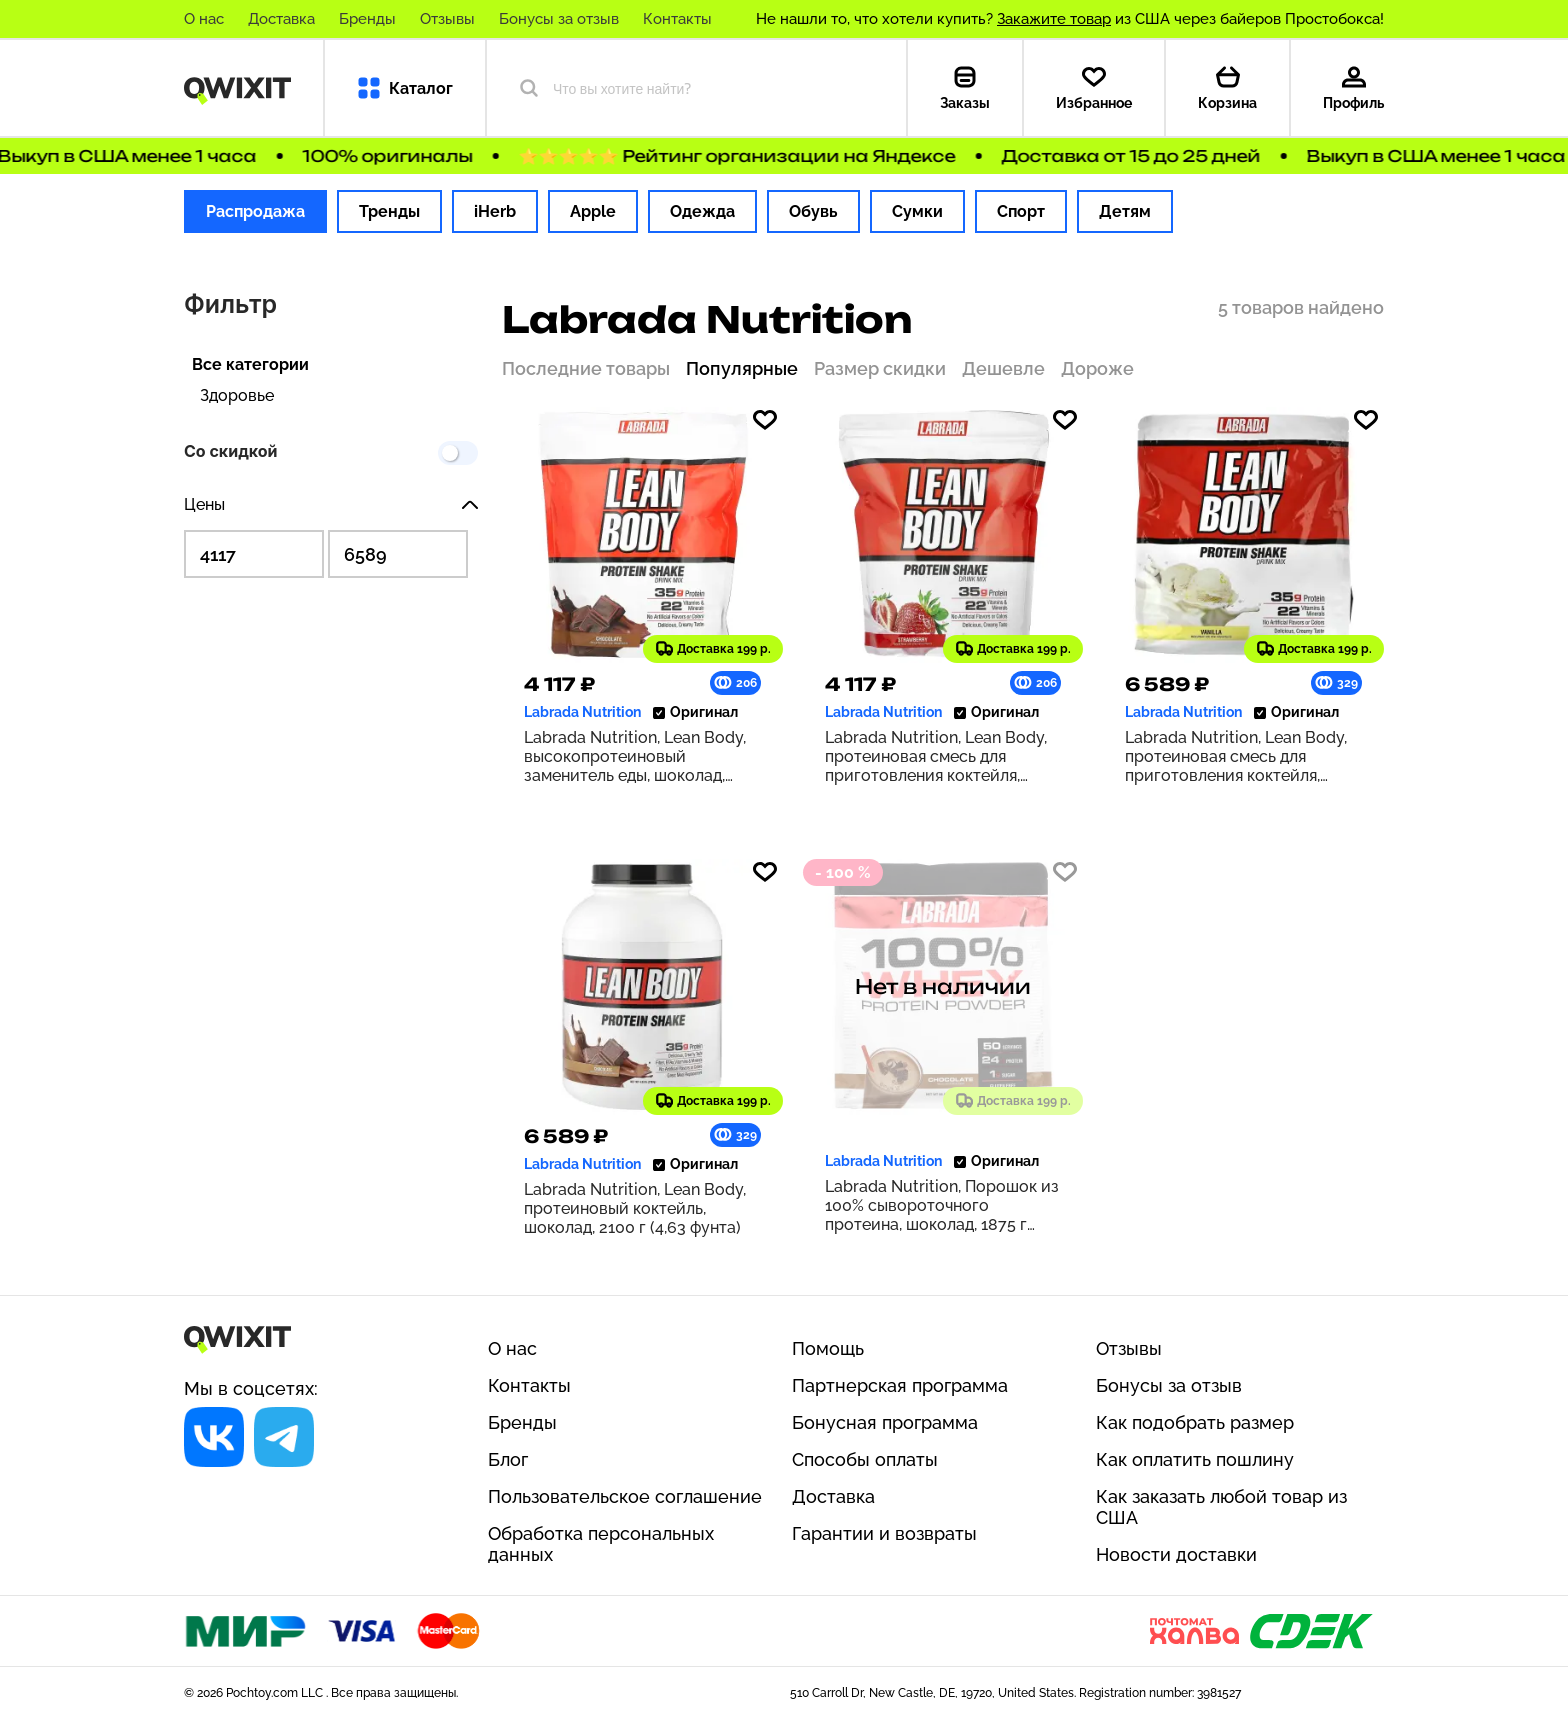 The width and height of the screenshot is (1568, 1719). I want to click on Закажите товар, so click(1054, 19).